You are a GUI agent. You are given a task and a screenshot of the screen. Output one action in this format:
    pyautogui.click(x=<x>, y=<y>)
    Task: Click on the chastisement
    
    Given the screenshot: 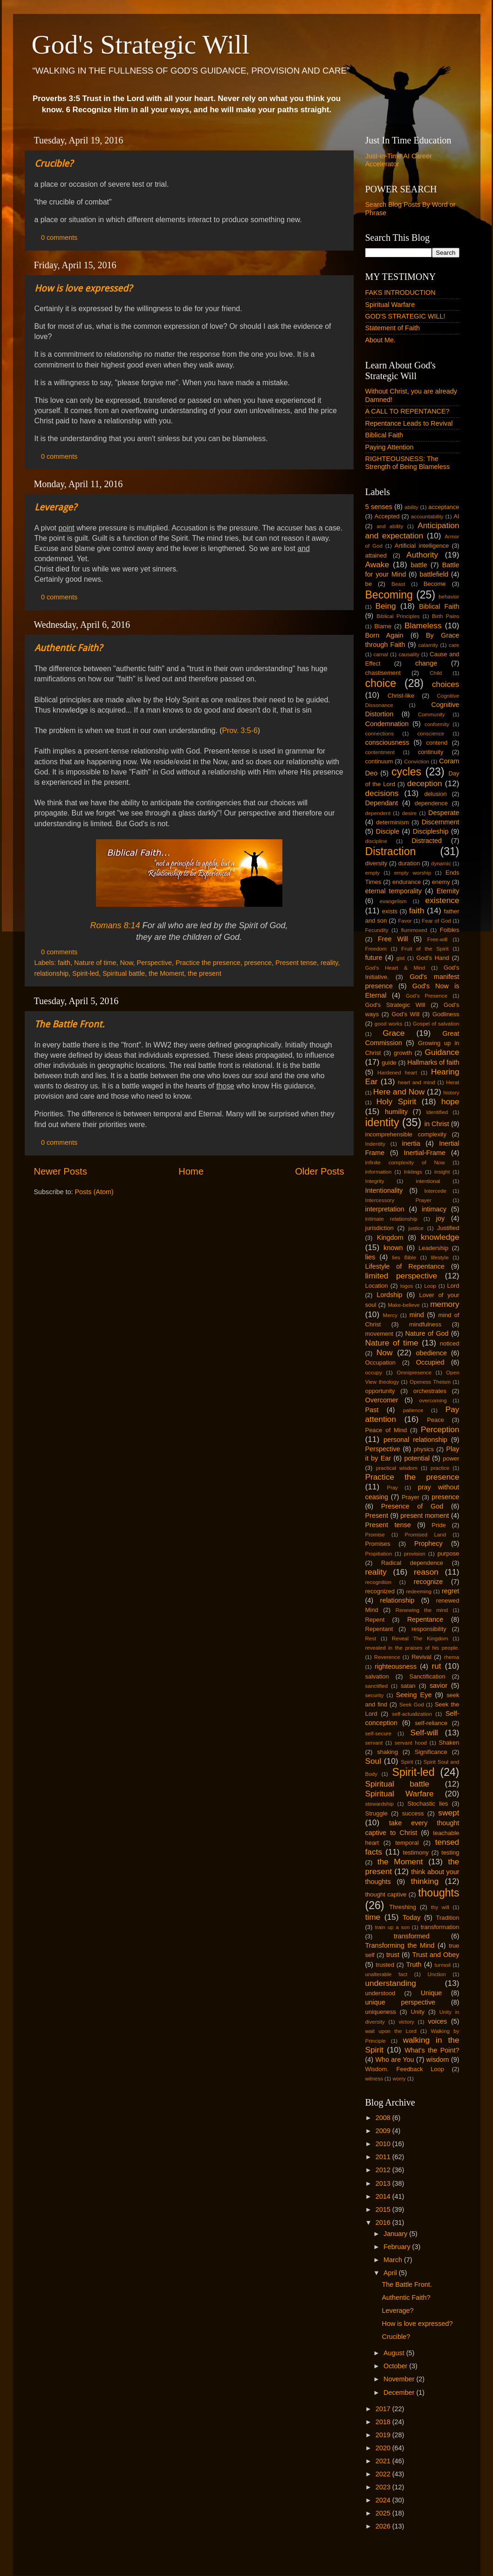 What is the action you would take?
    pyautogui.click(x=383, y=672)
    